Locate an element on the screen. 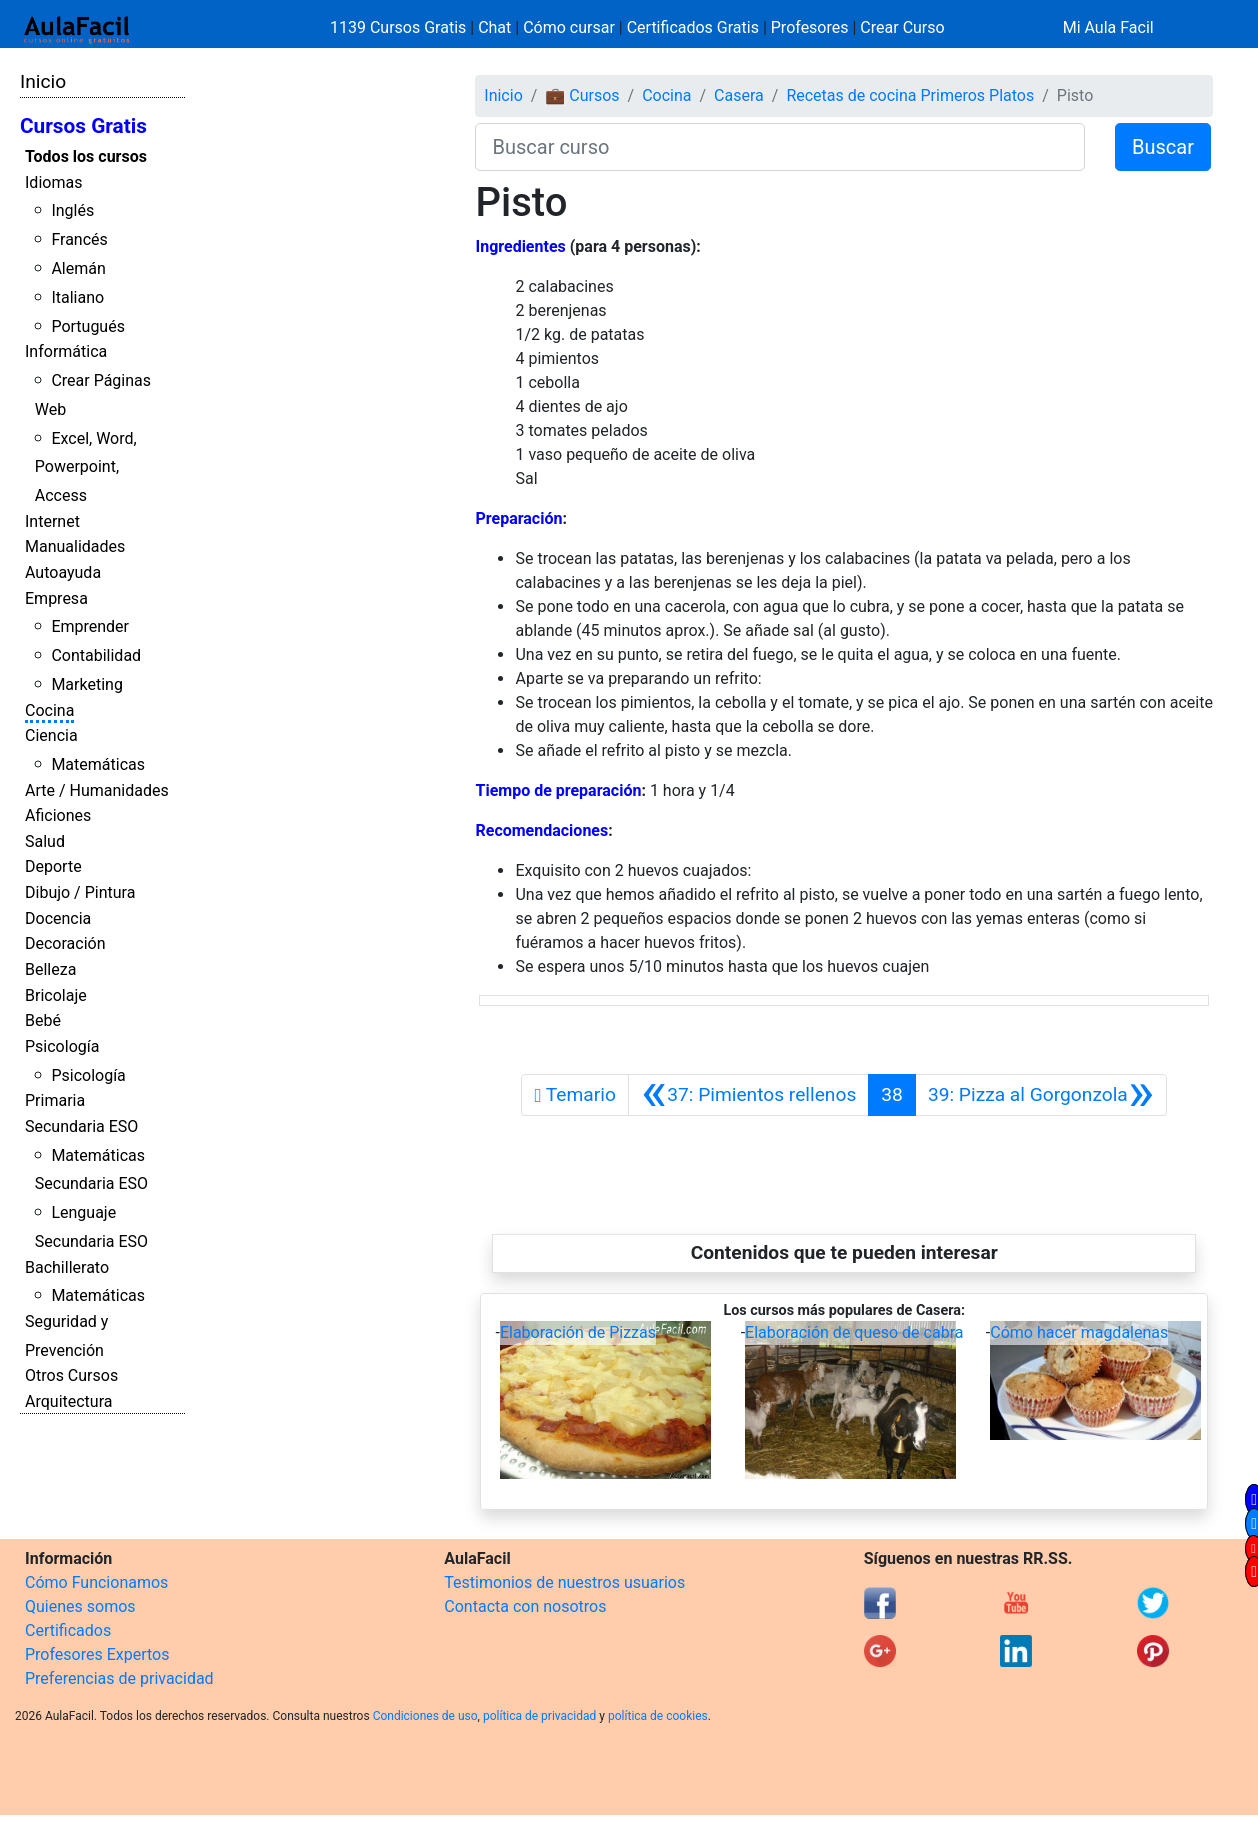  Quienes somos is located at coordinates (80, 1606).